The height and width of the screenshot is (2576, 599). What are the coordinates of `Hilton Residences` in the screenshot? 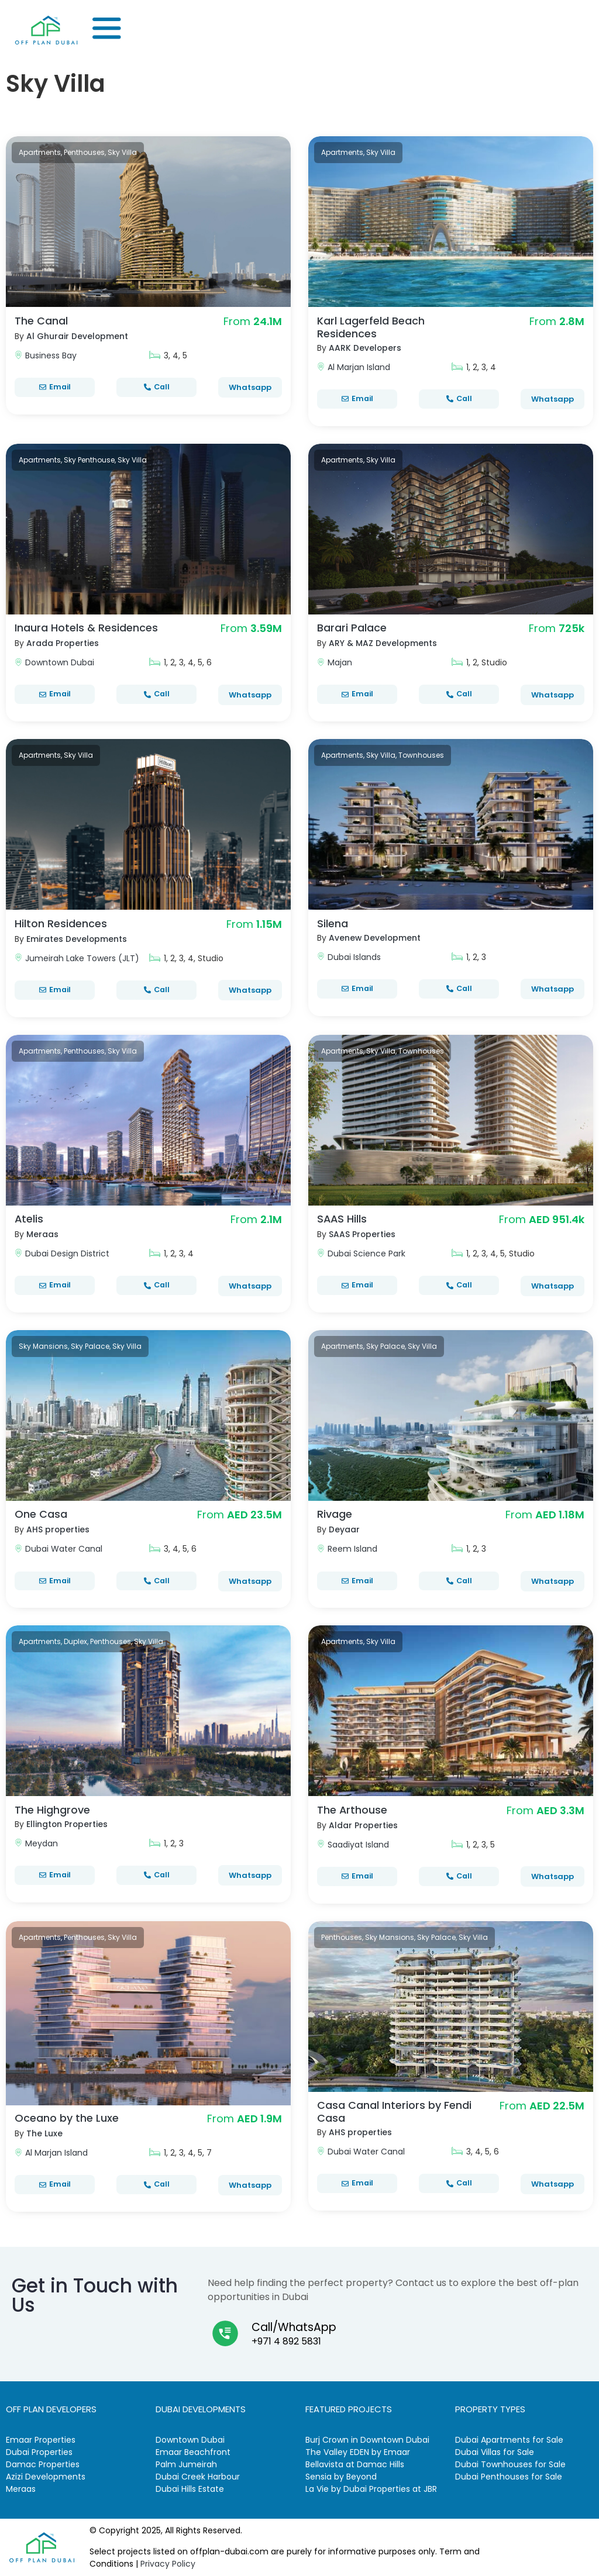 It's located at (61, 923).